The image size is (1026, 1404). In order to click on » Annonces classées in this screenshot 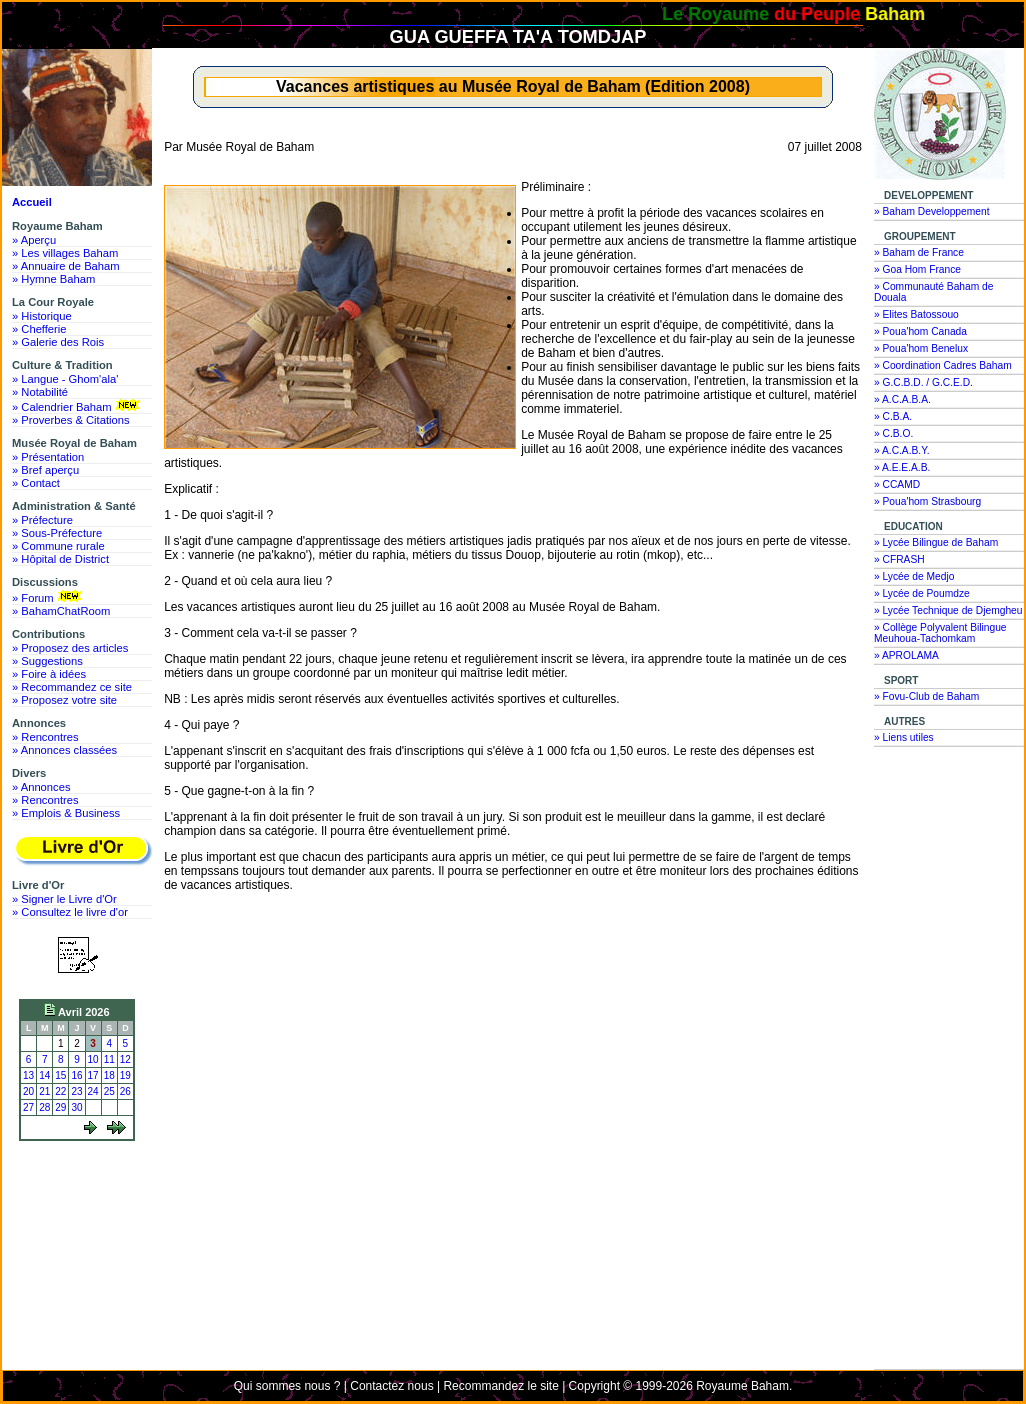, I will do `click(64, 750)`.